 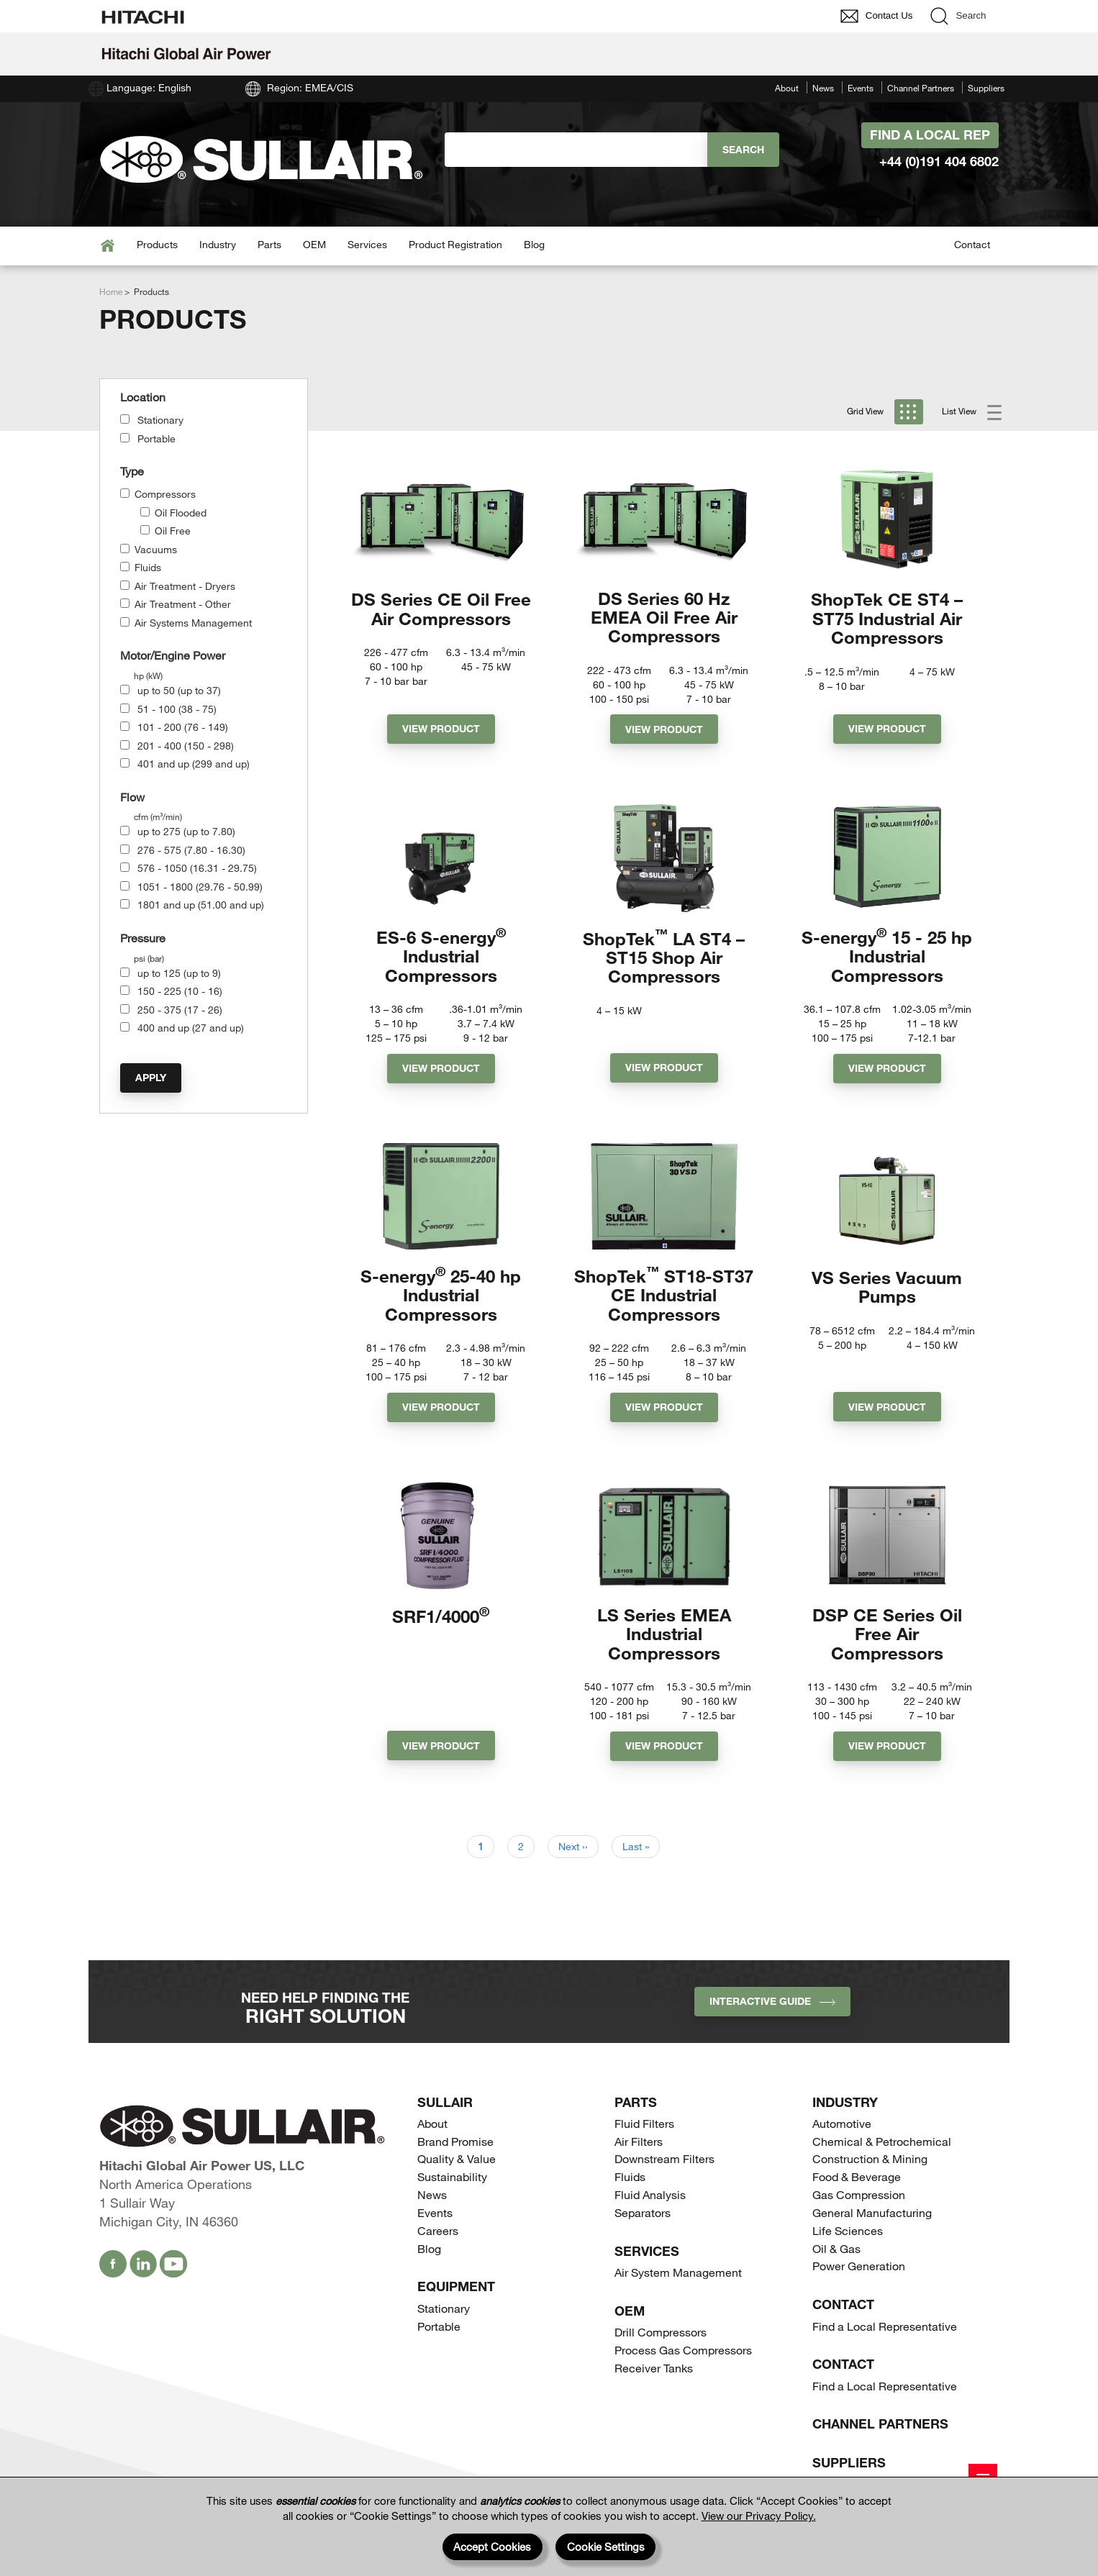 What do you see at coordinates (455, 244) in the screenshot?
I see `Product Registration` at bounding box center [455, 244].